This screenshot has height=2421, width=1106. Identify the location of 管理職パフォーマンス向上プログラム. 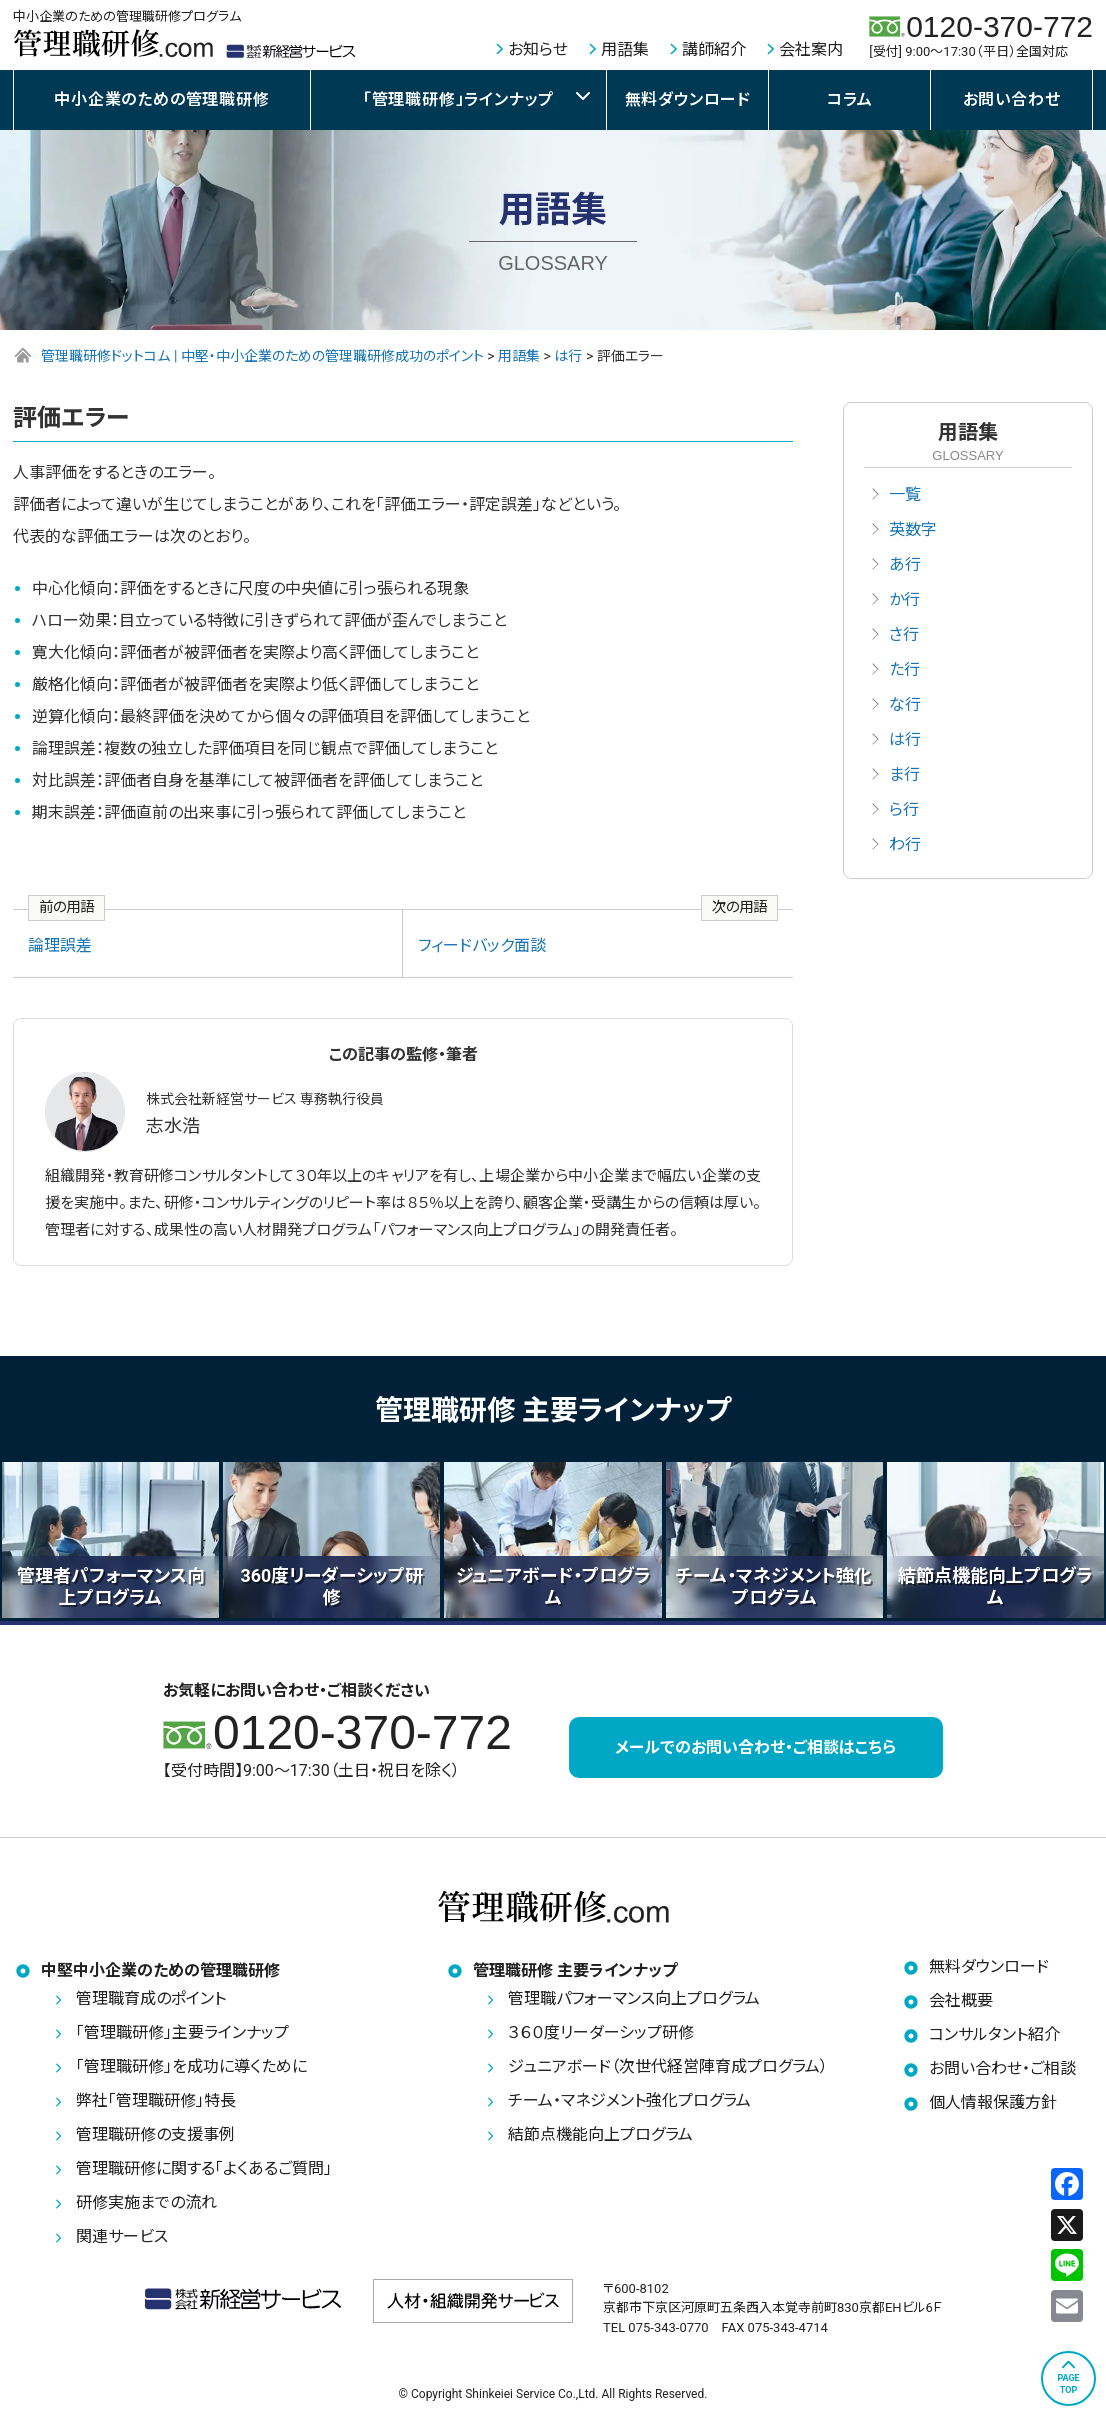
(634, 1999).